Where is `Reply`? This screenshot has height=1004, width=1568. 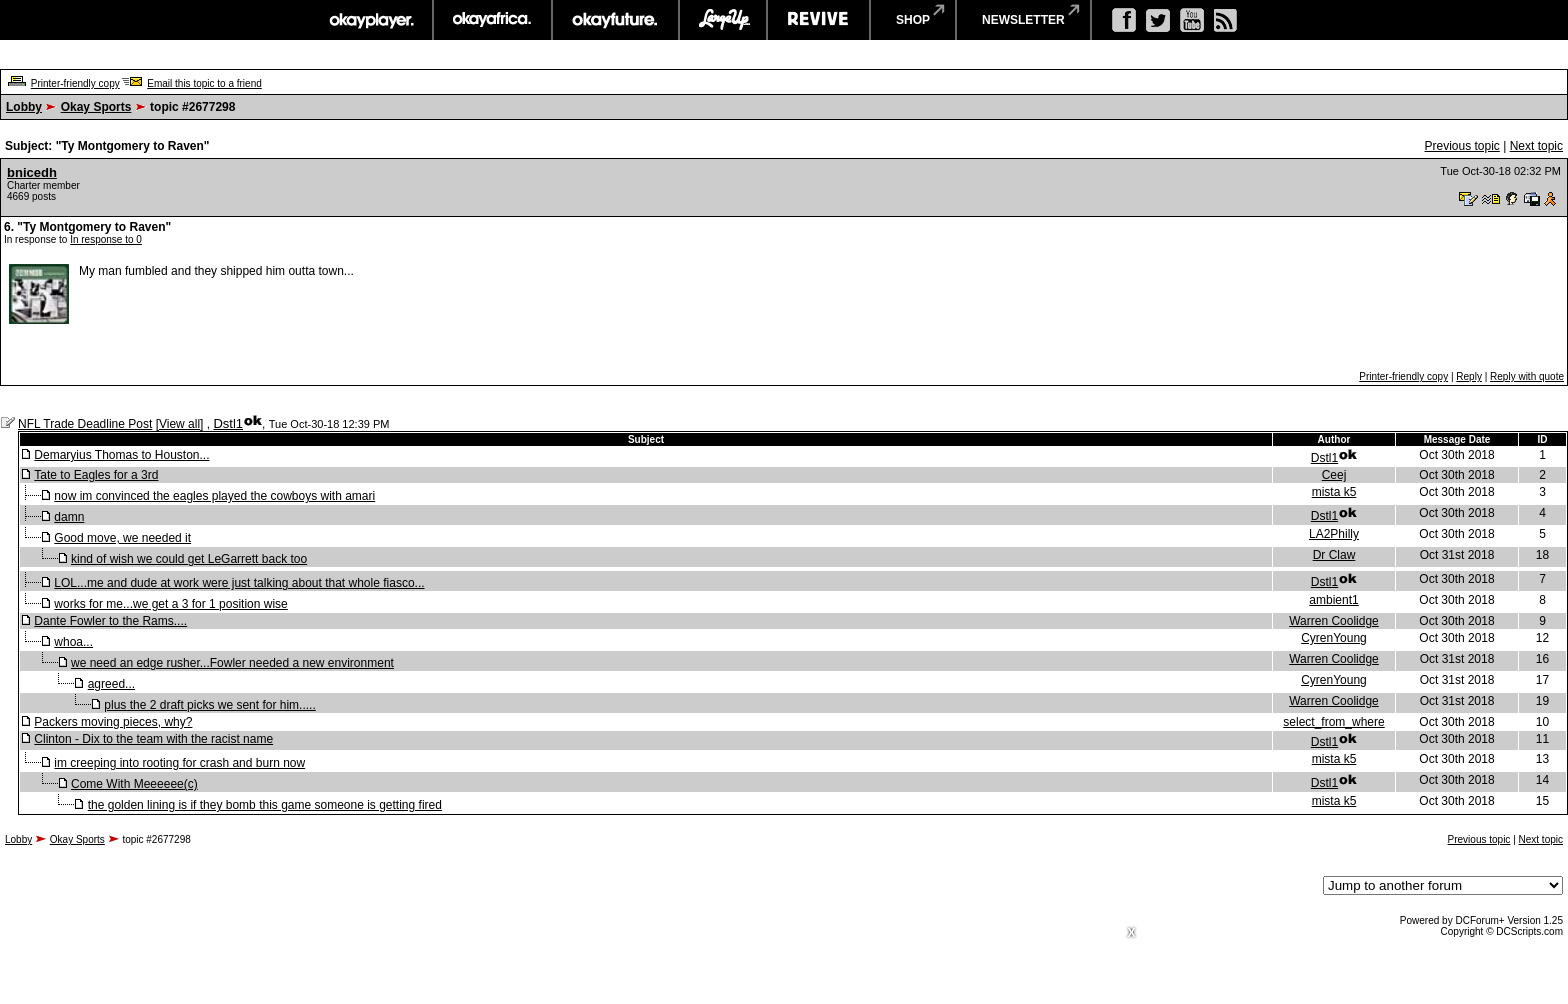 Reply is located at coordinates (1469, 376).